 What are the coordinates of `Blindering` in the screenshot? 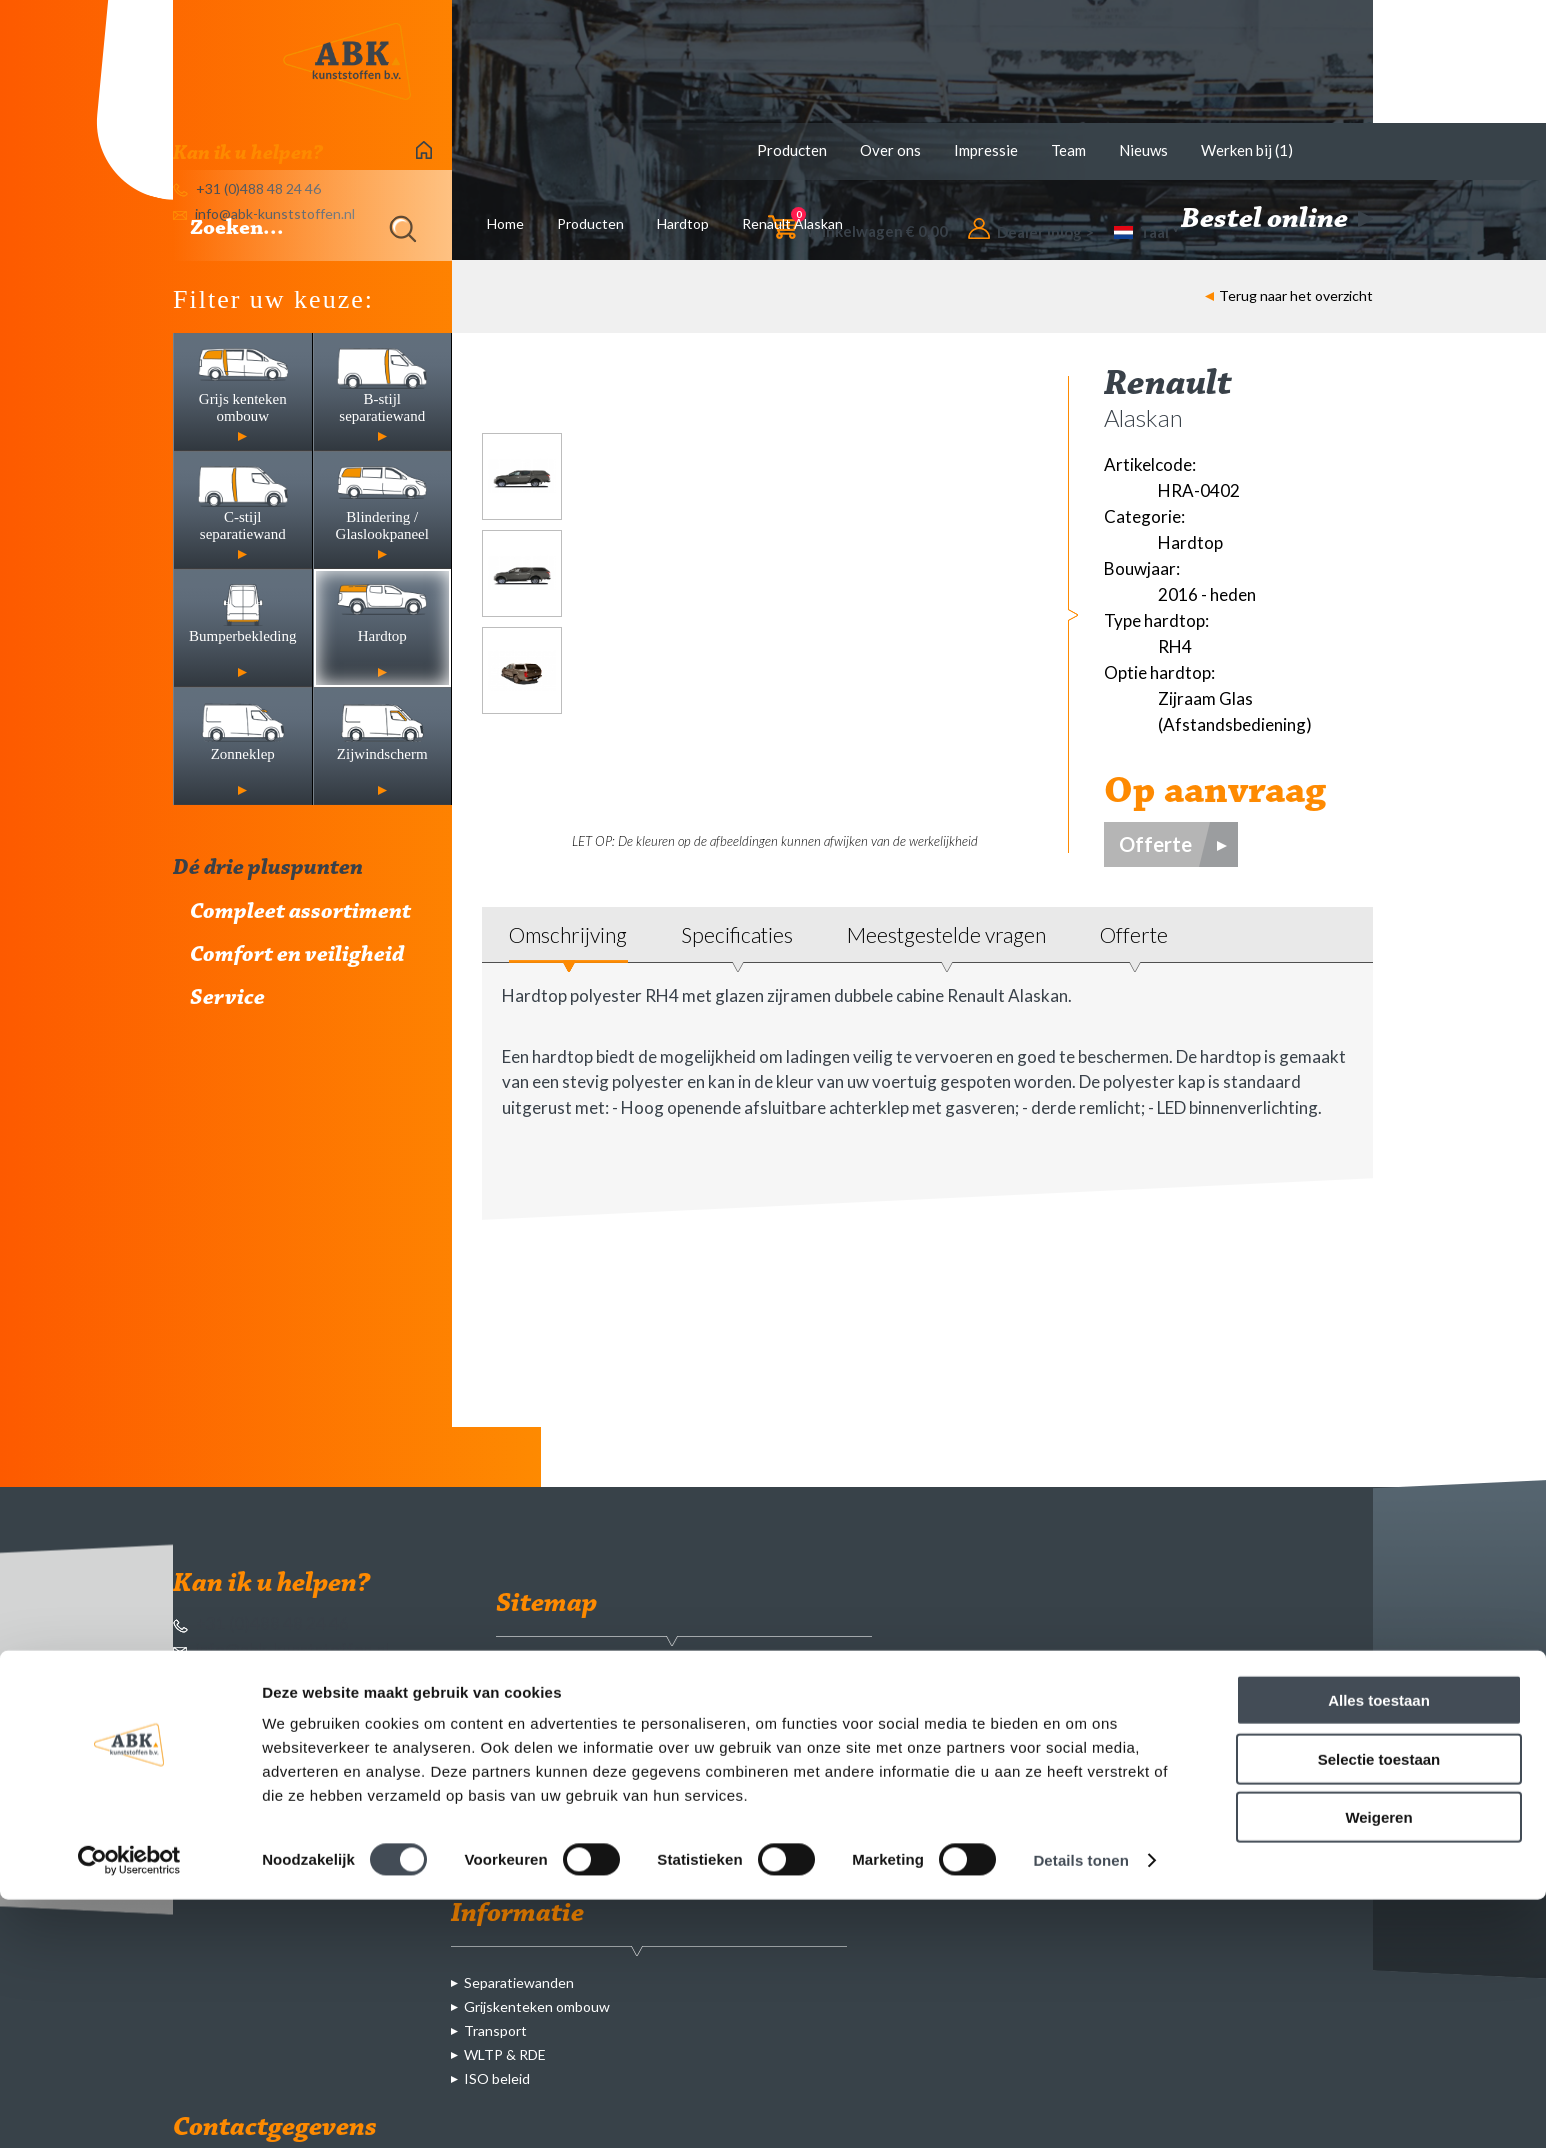 It's located at (690, 1768).